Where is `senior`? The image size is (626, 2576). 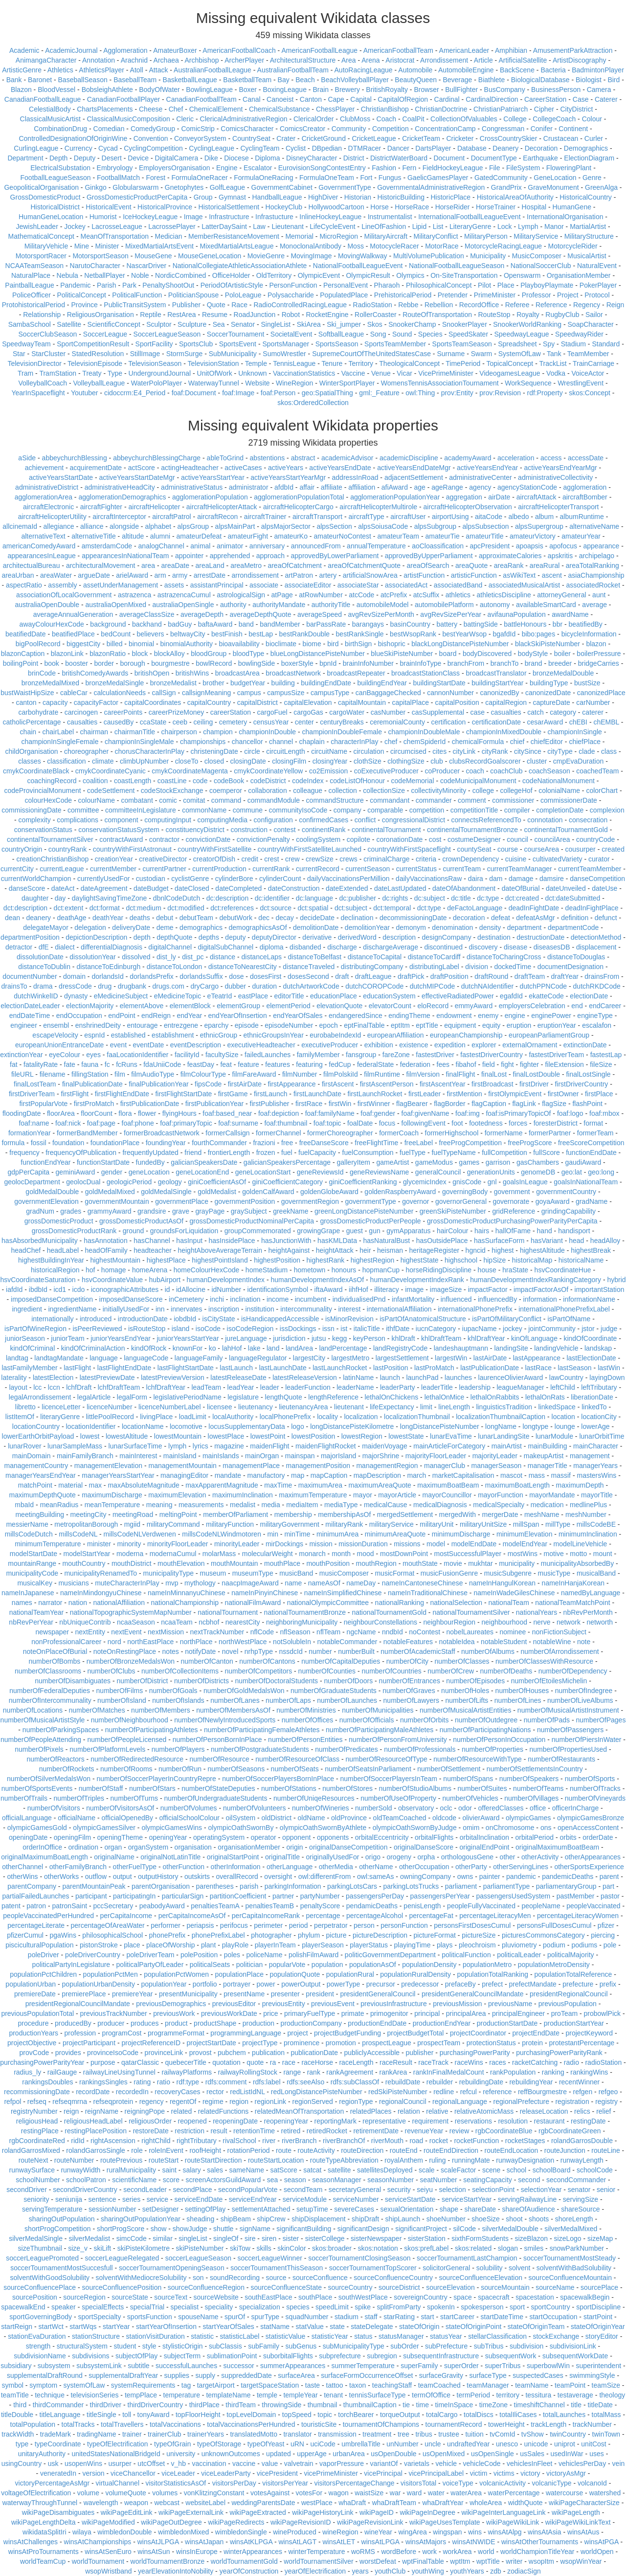
senior is located at coordinates (606, 2189).